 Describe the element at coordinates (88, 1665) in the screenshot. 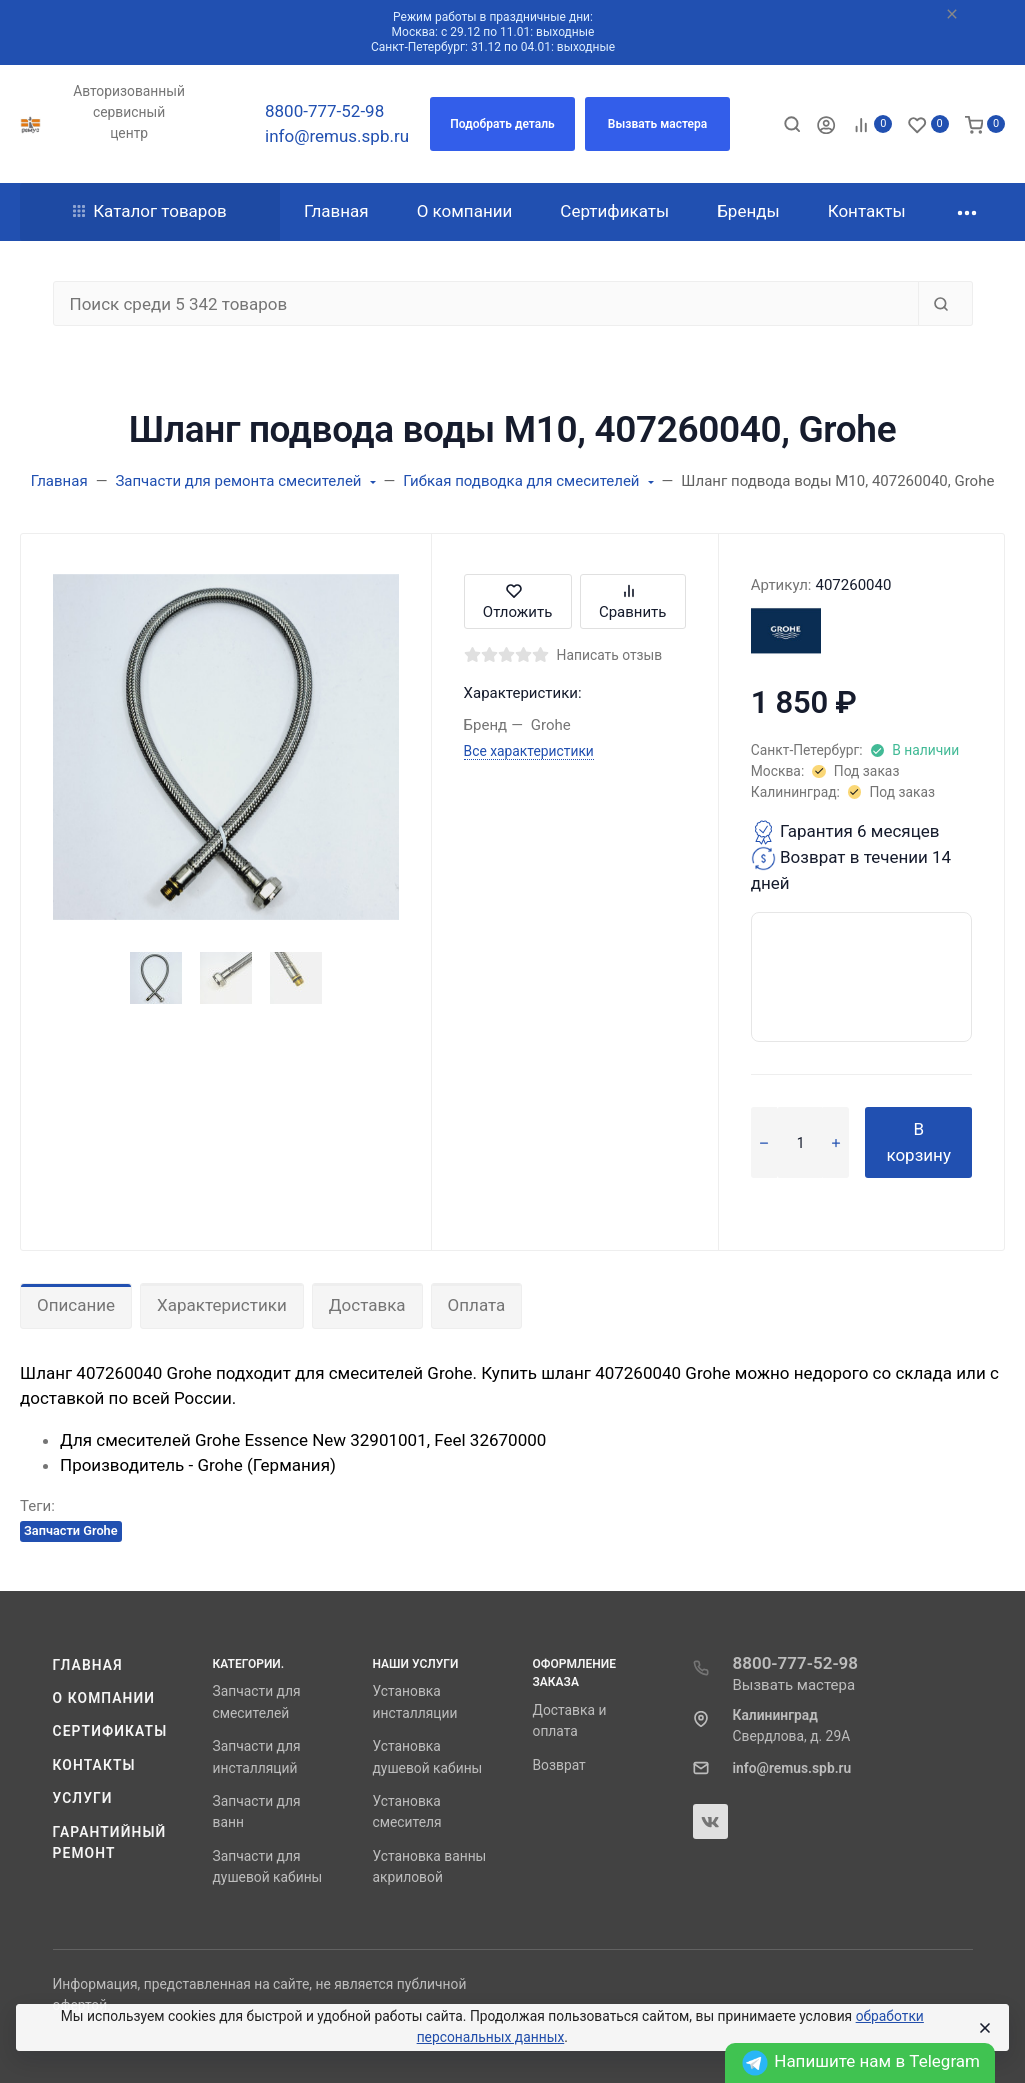

I see `Главная` at that location.